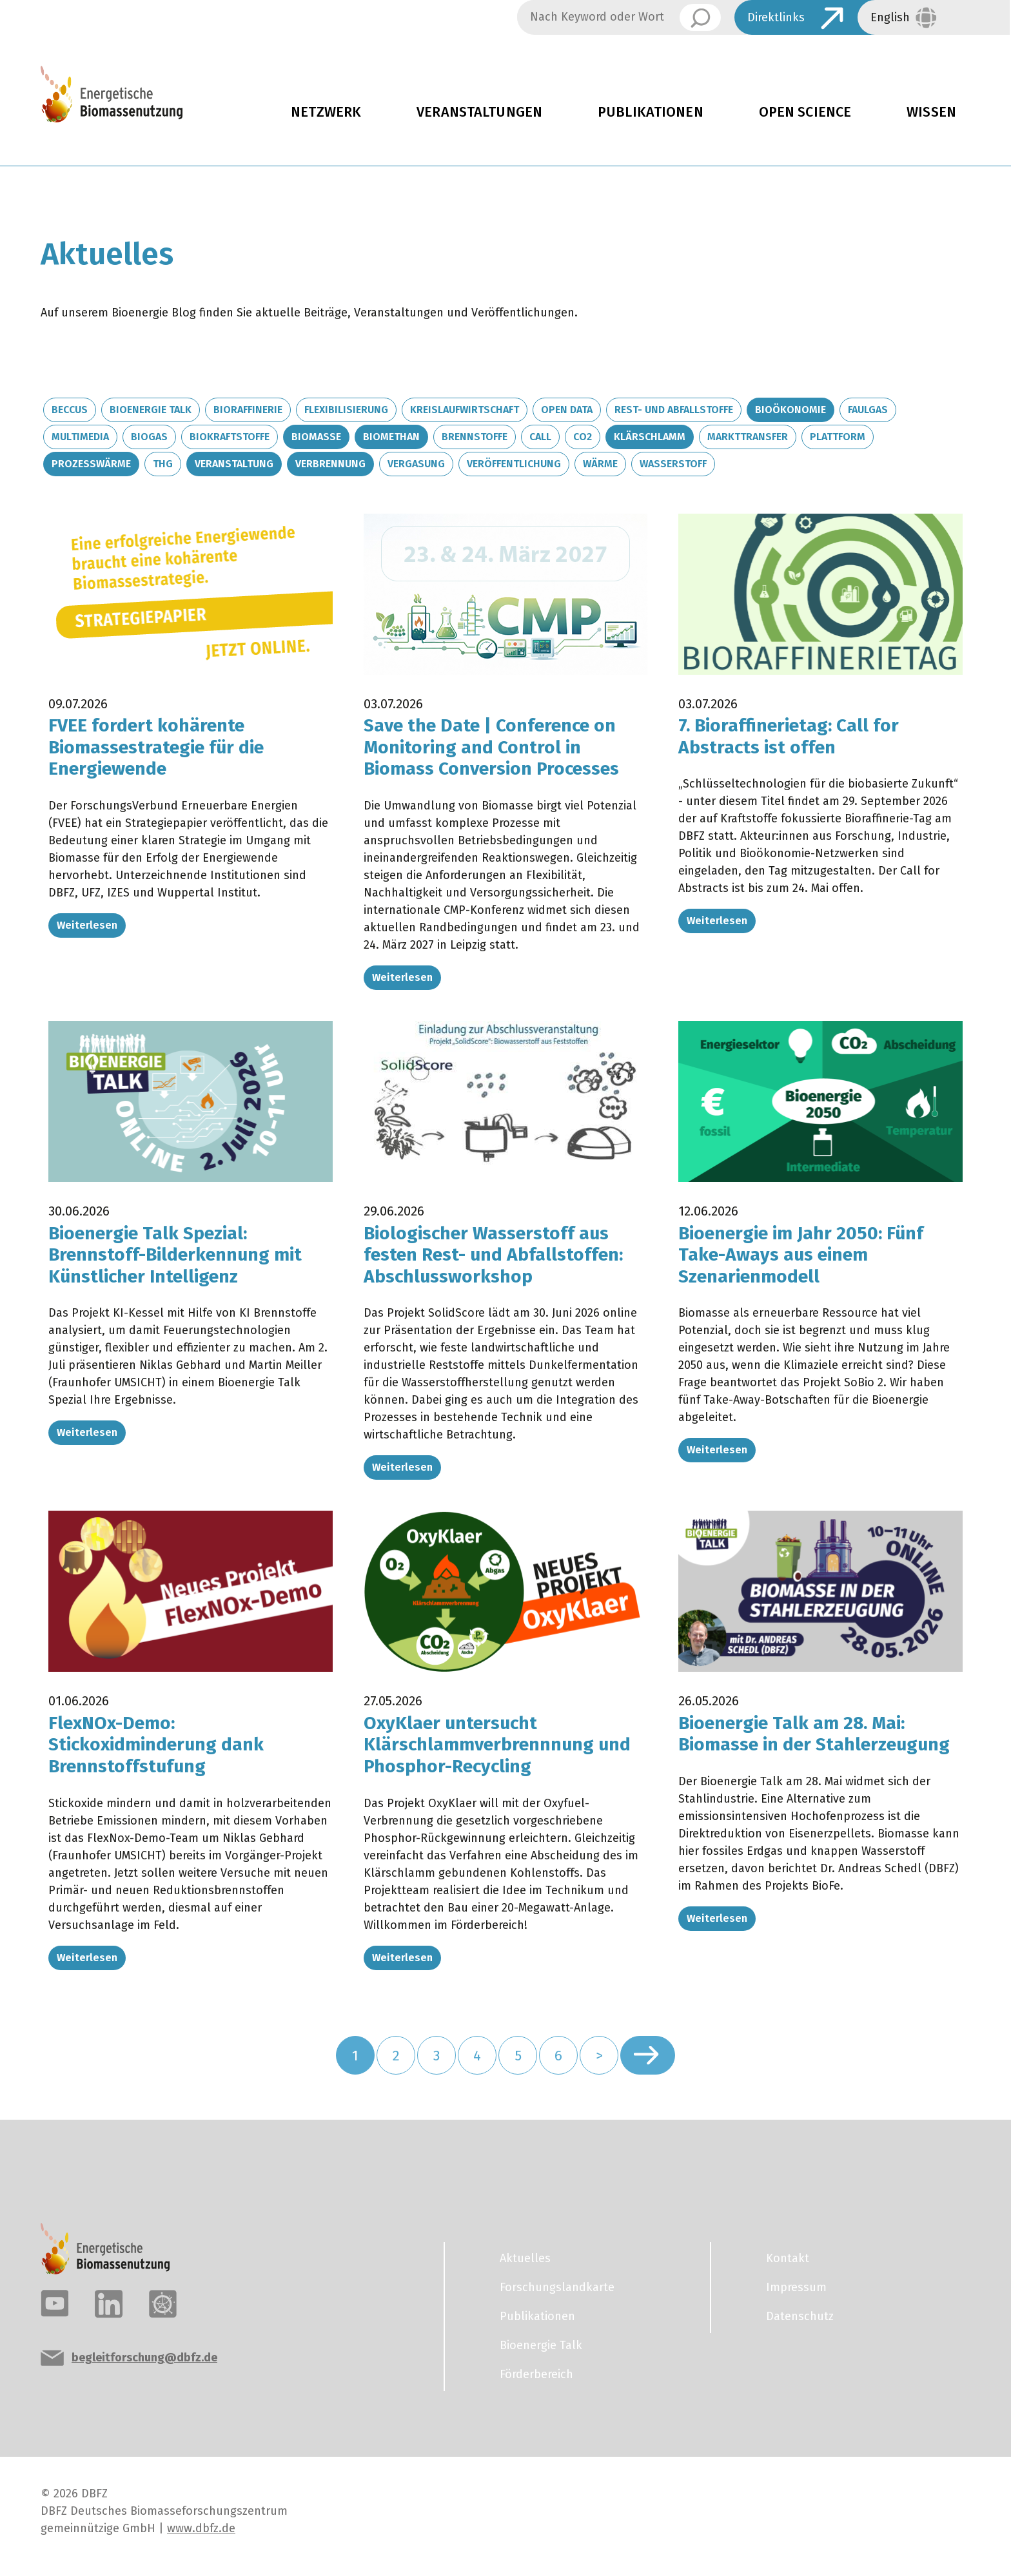  What do you see at coordinates (346, 409) in the screenshot?
I see `Flexibilisierung` at bounding box center [346, 409].